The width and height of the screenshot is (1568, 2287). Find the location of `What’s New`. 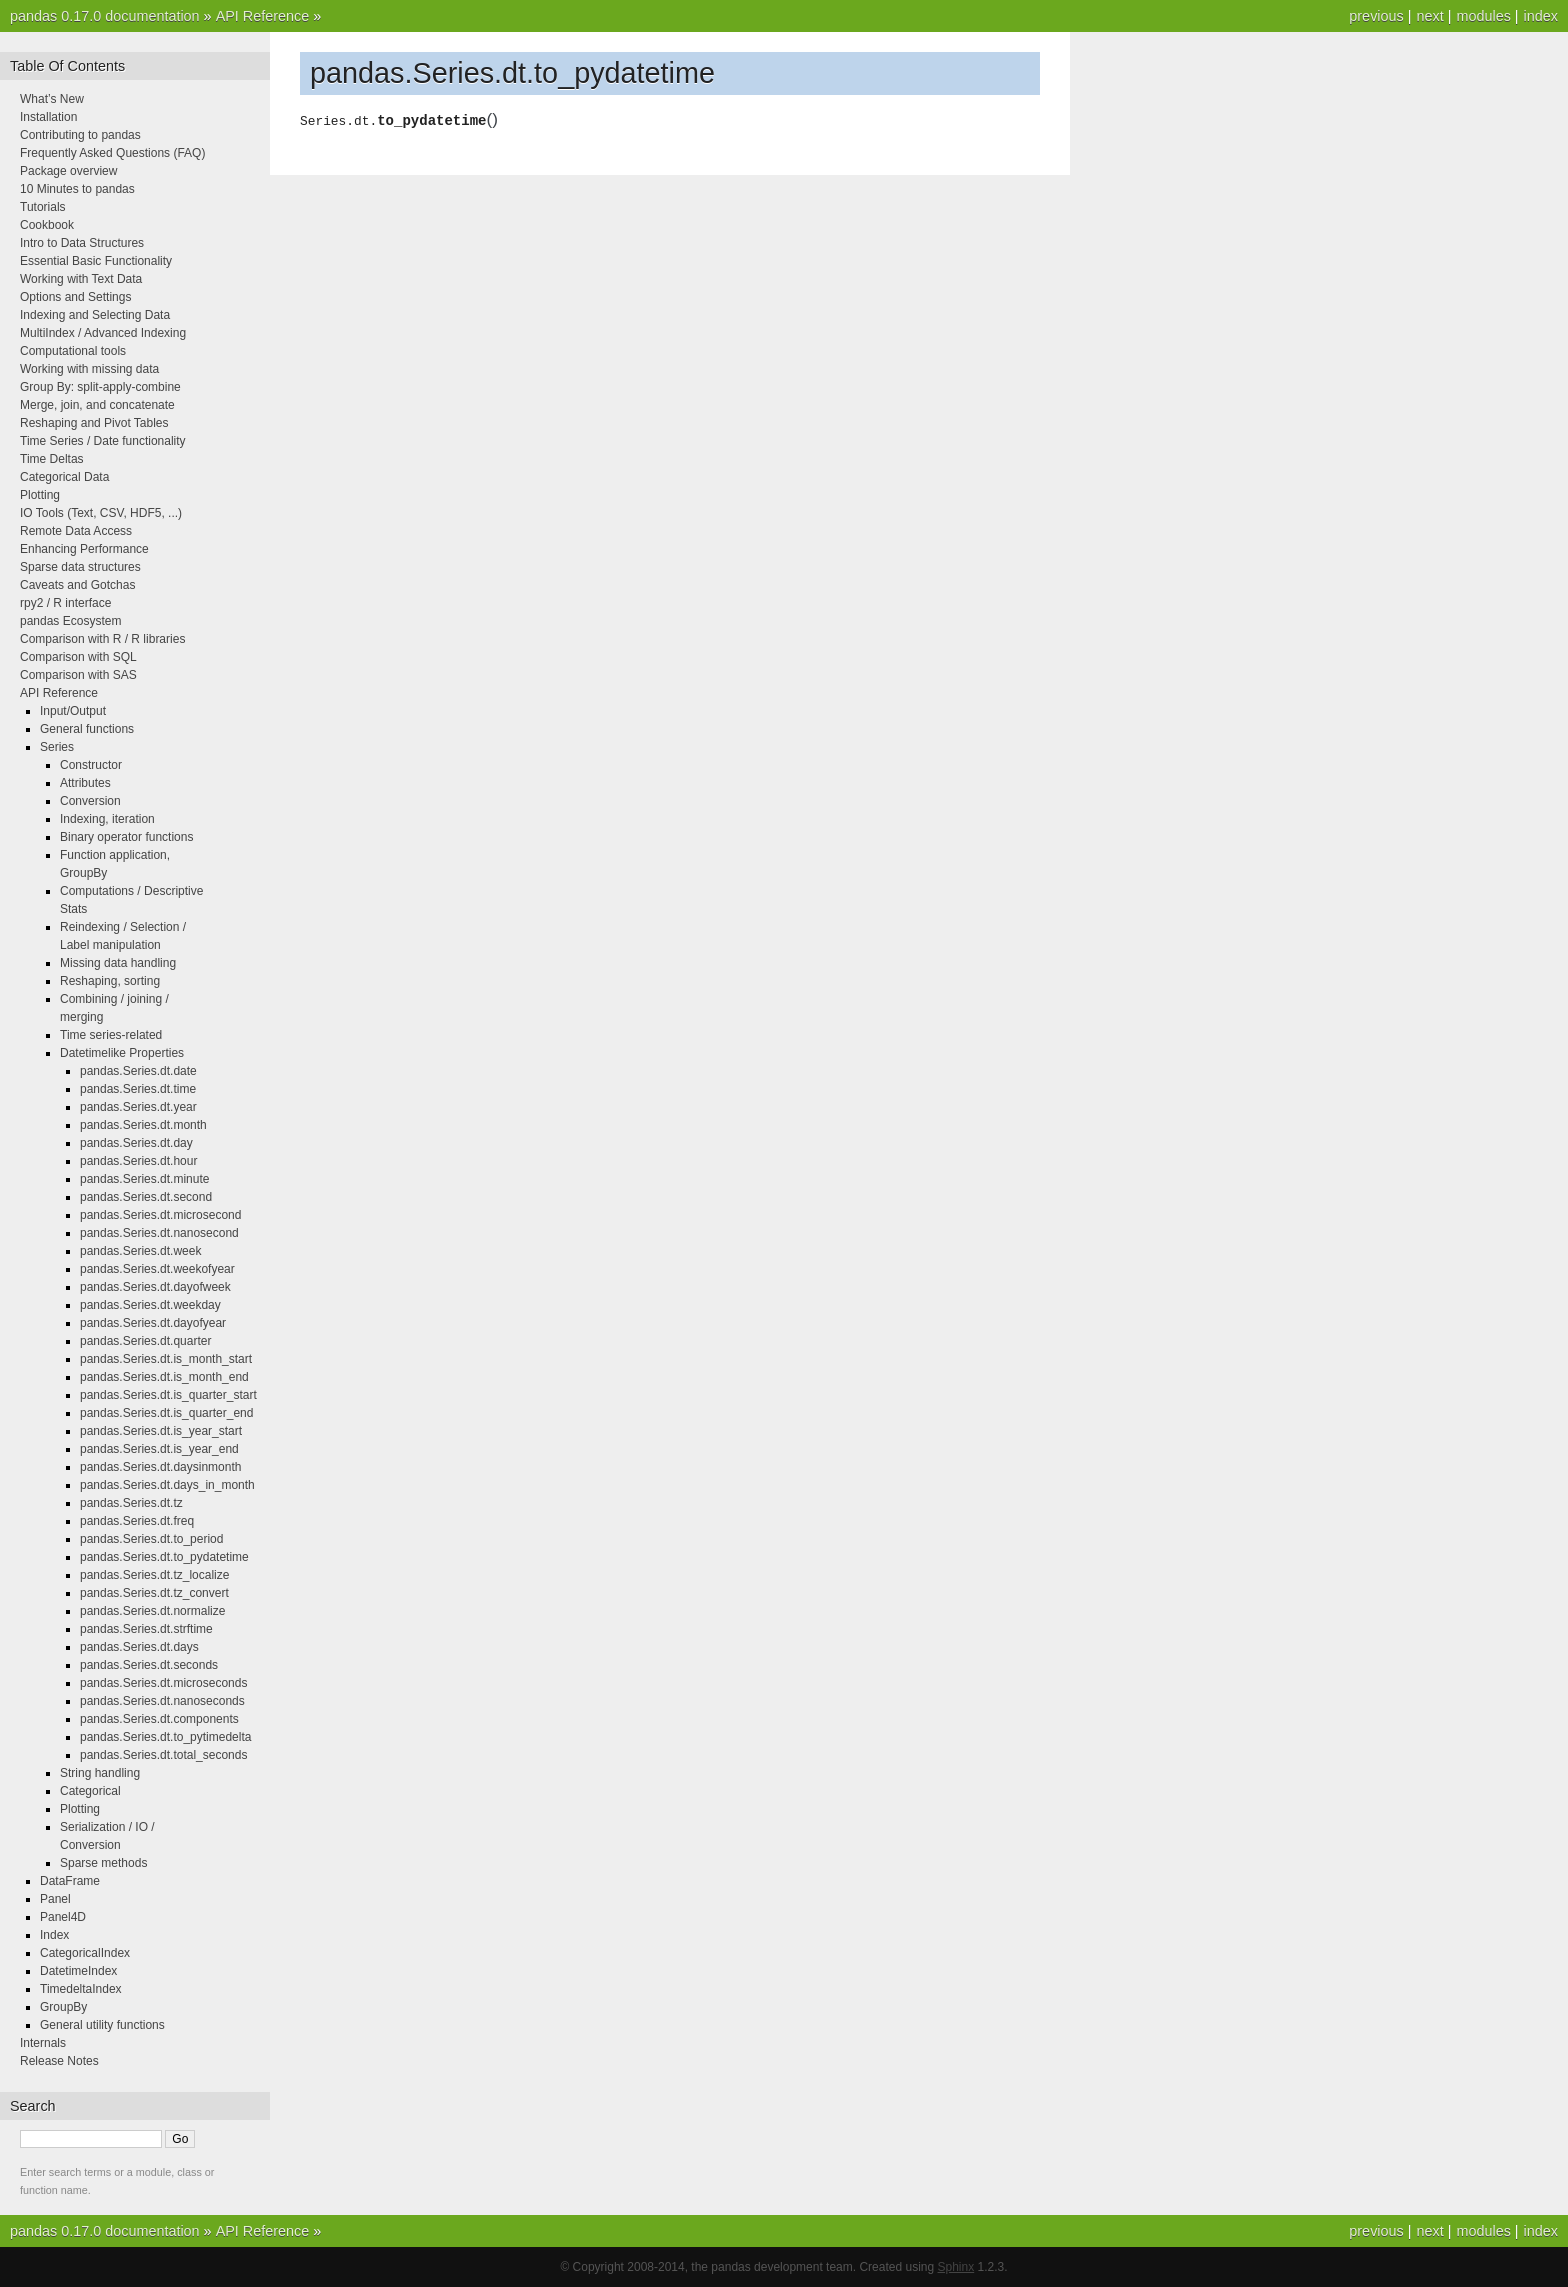

What’s New is located at coordinates (52, 99).